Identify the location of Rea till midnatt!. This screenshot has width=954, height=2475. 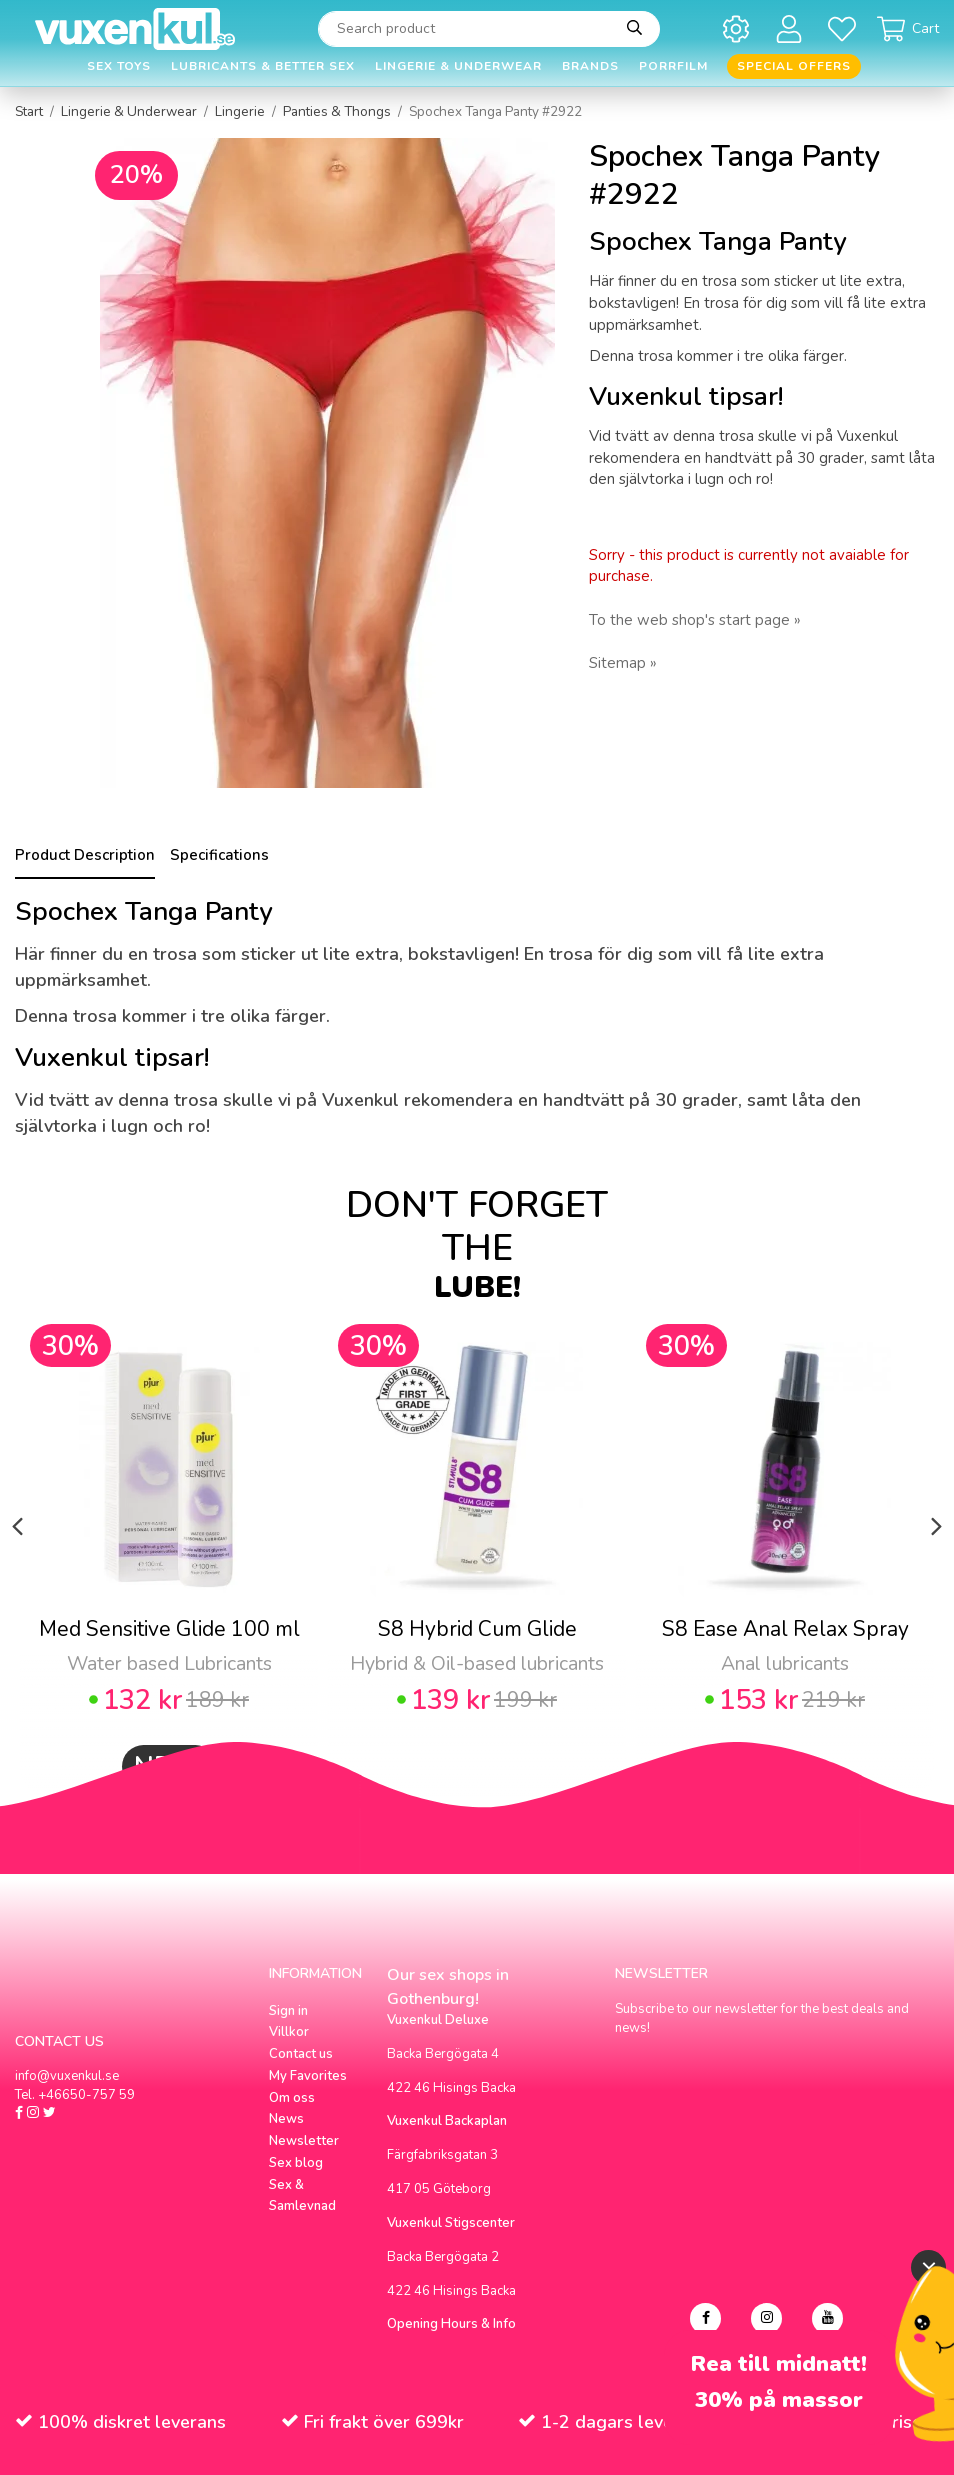
(779, 2364).